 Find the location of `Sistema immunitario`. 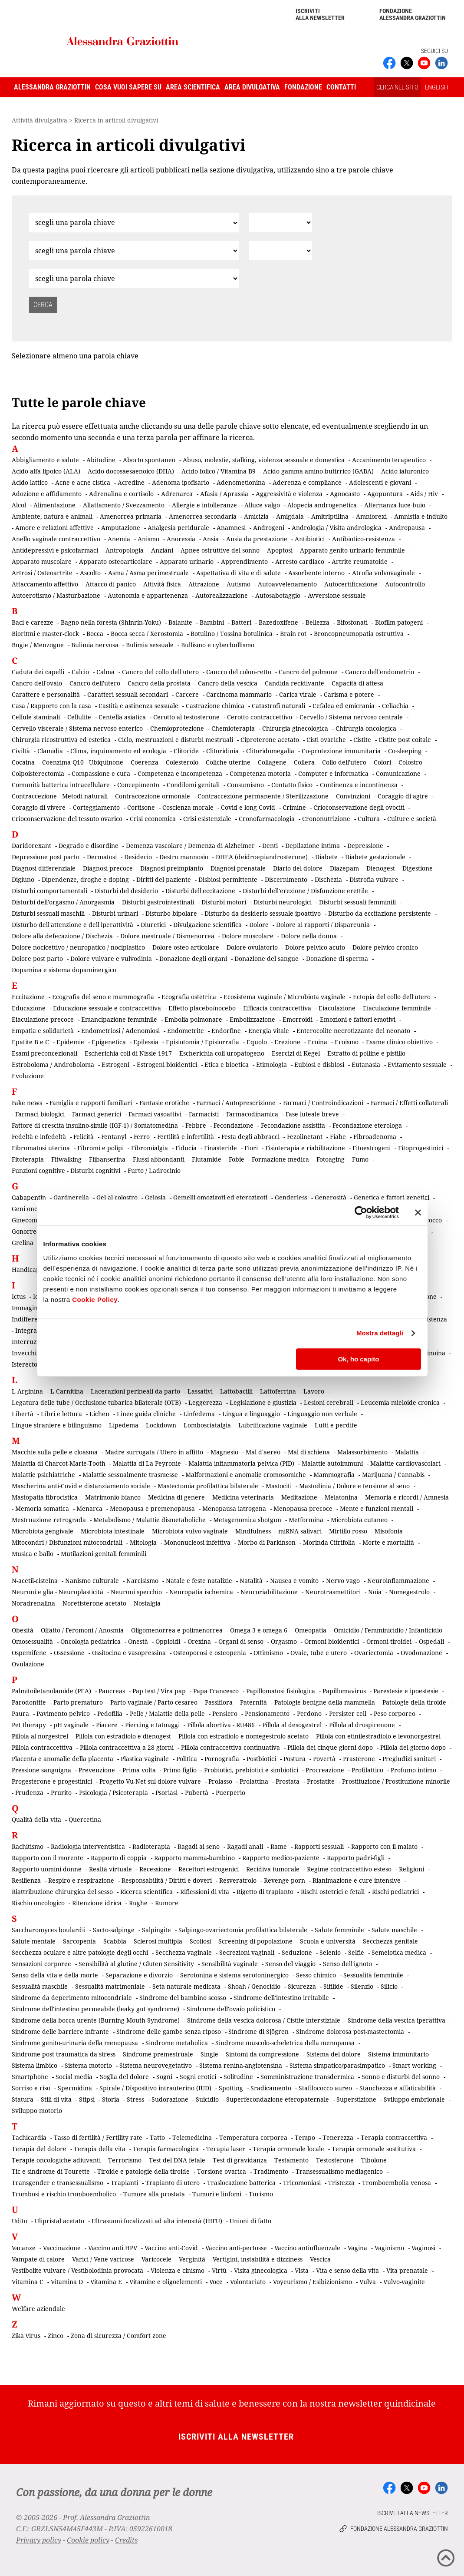

Sistema immunitario is located at coordinates (398, 2054).